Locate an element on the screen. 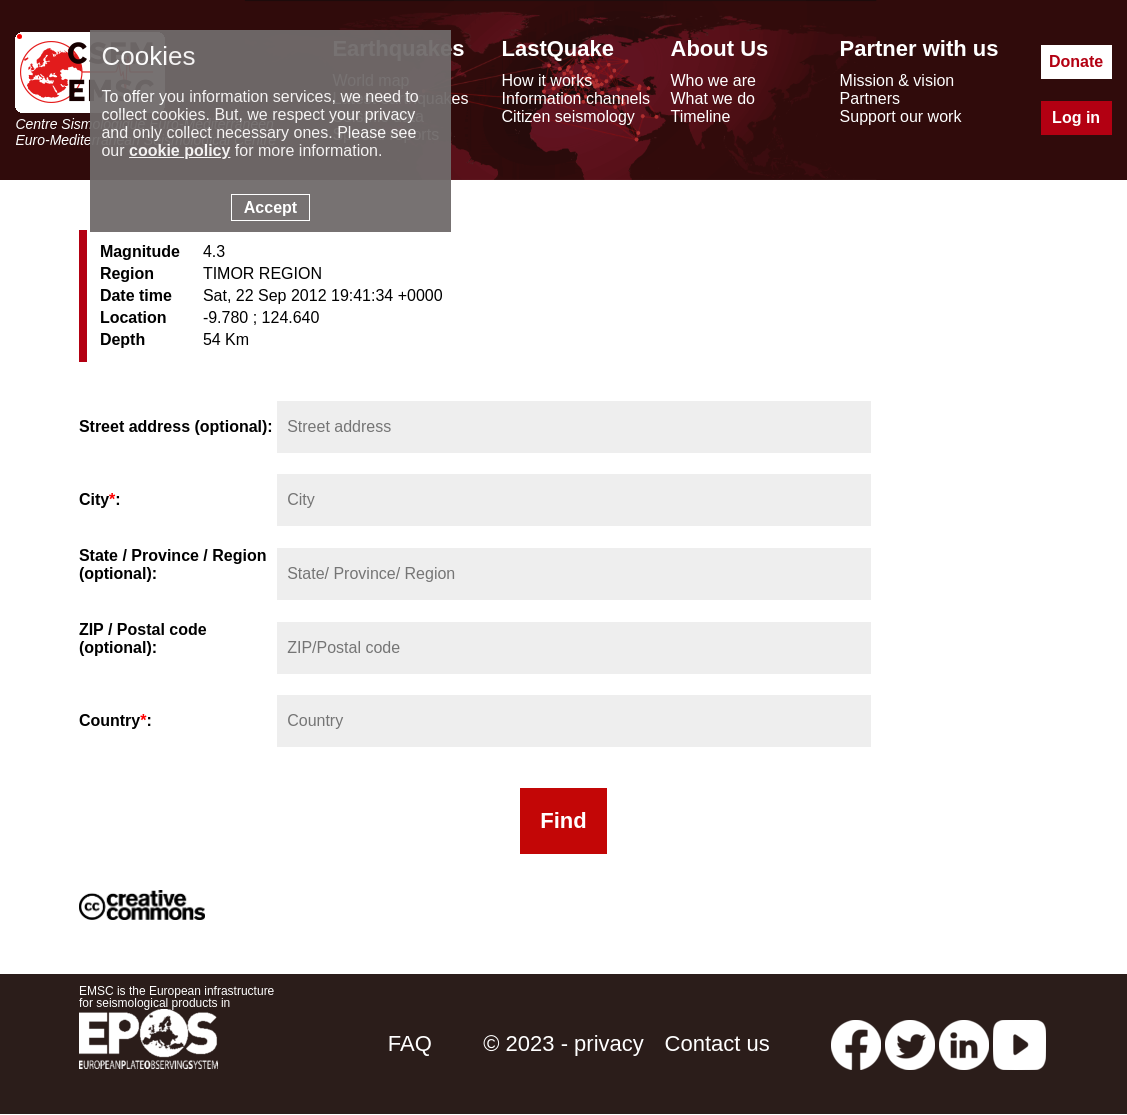  ZIP / Postal code (optional): is located at coordinates (143, 638).